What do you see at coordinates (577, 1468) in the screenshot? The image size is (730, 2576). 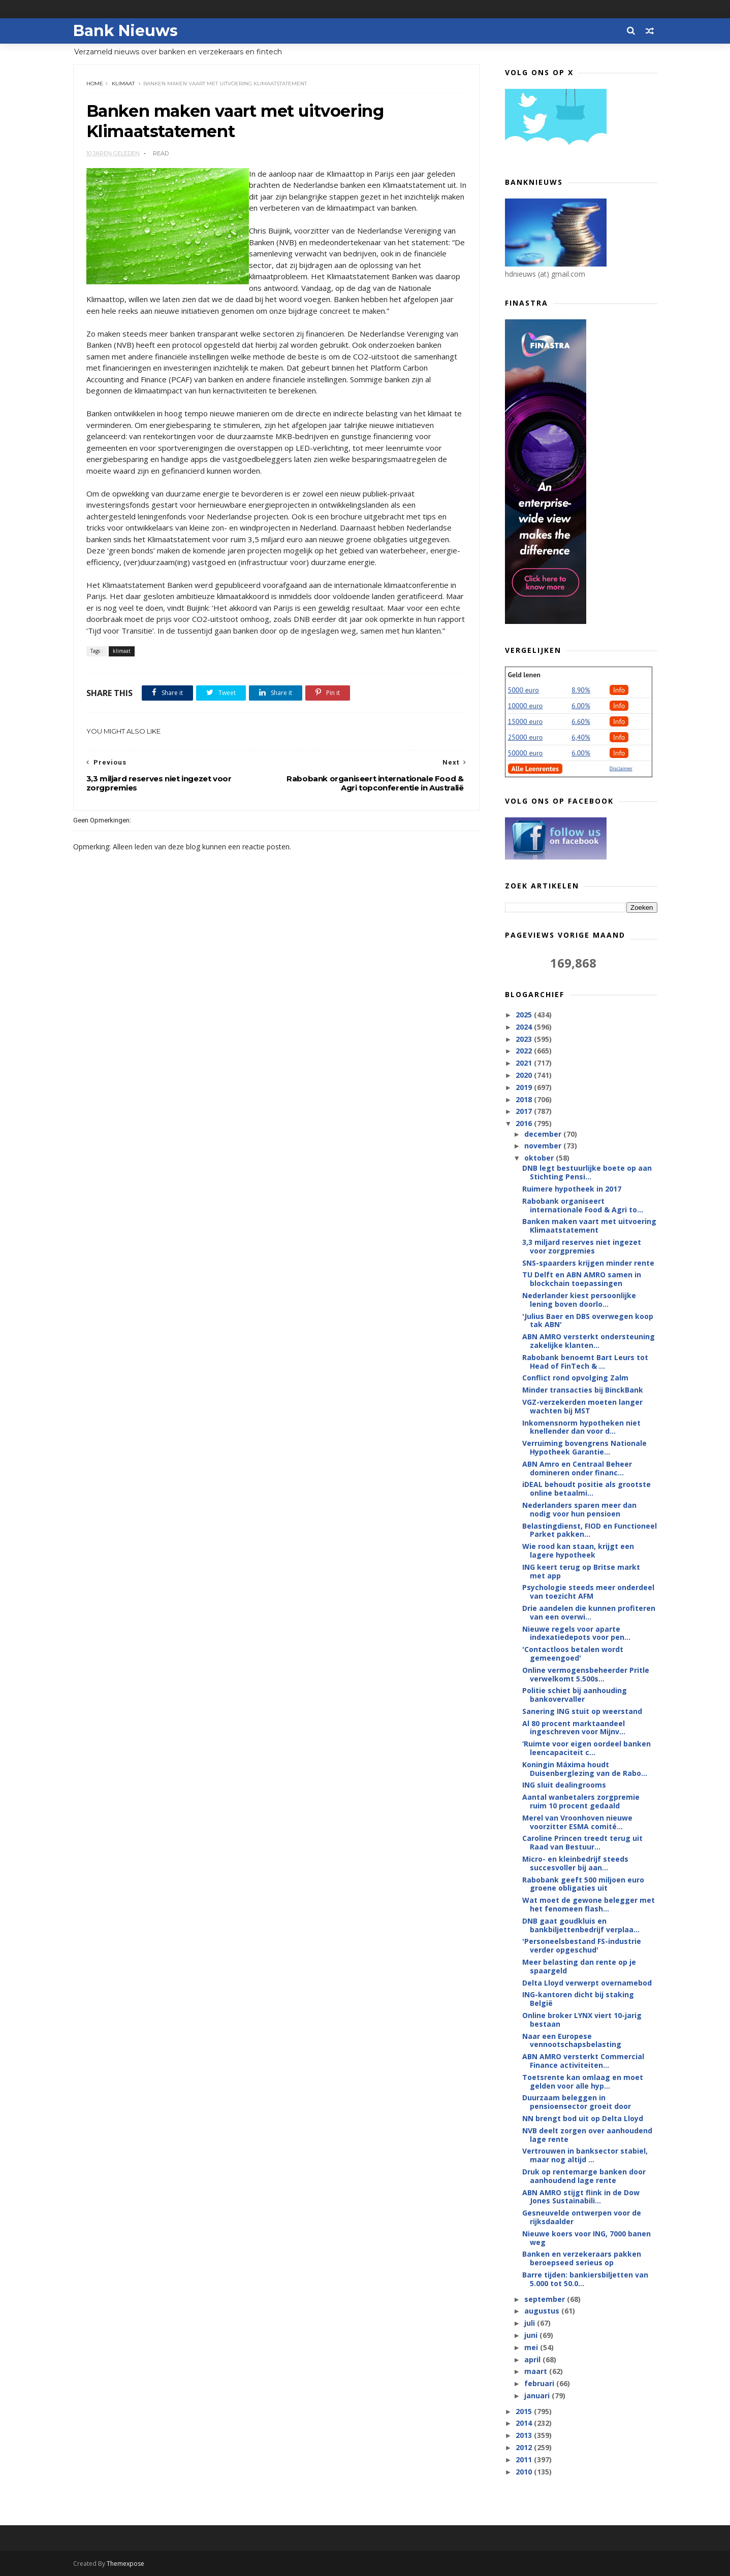 I see `ABN Amro en Centraal Beheer domineren onder financ...` at bounding box center [577, 1468].